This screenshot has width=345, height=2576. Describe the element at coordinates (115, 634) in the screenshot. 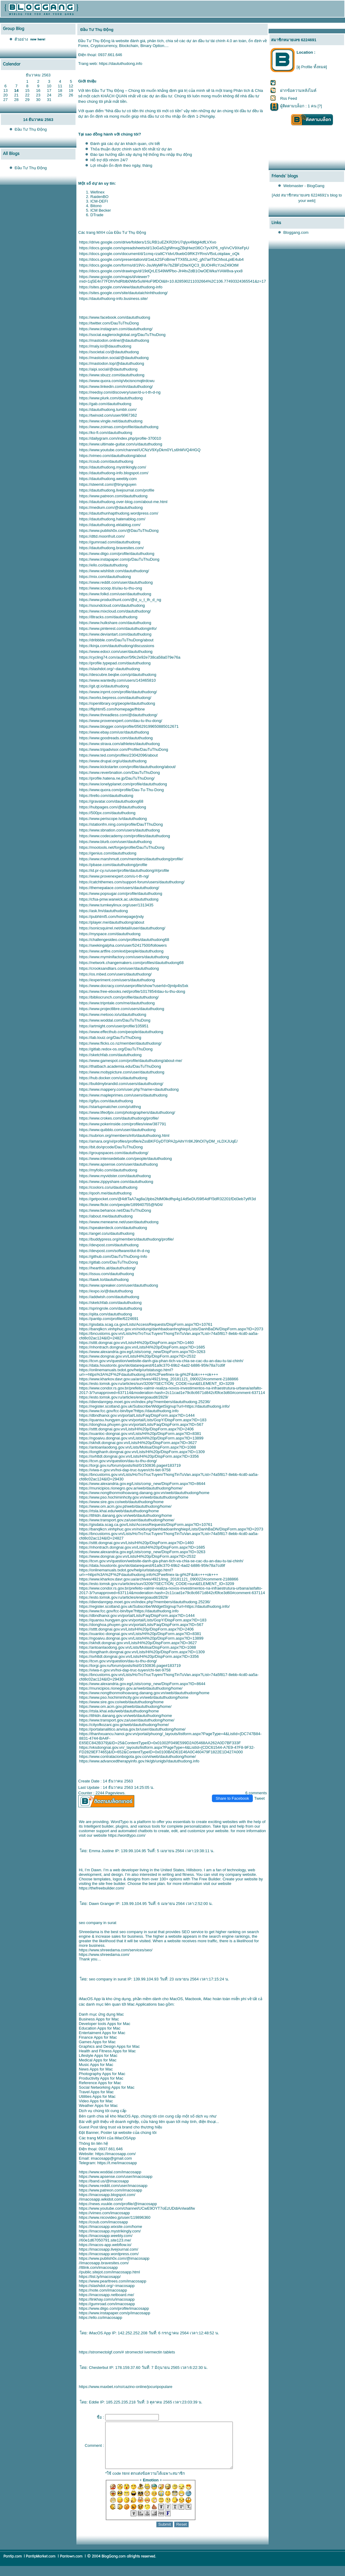

I see `https://www.deviantart.com/daututhudong` at that location.